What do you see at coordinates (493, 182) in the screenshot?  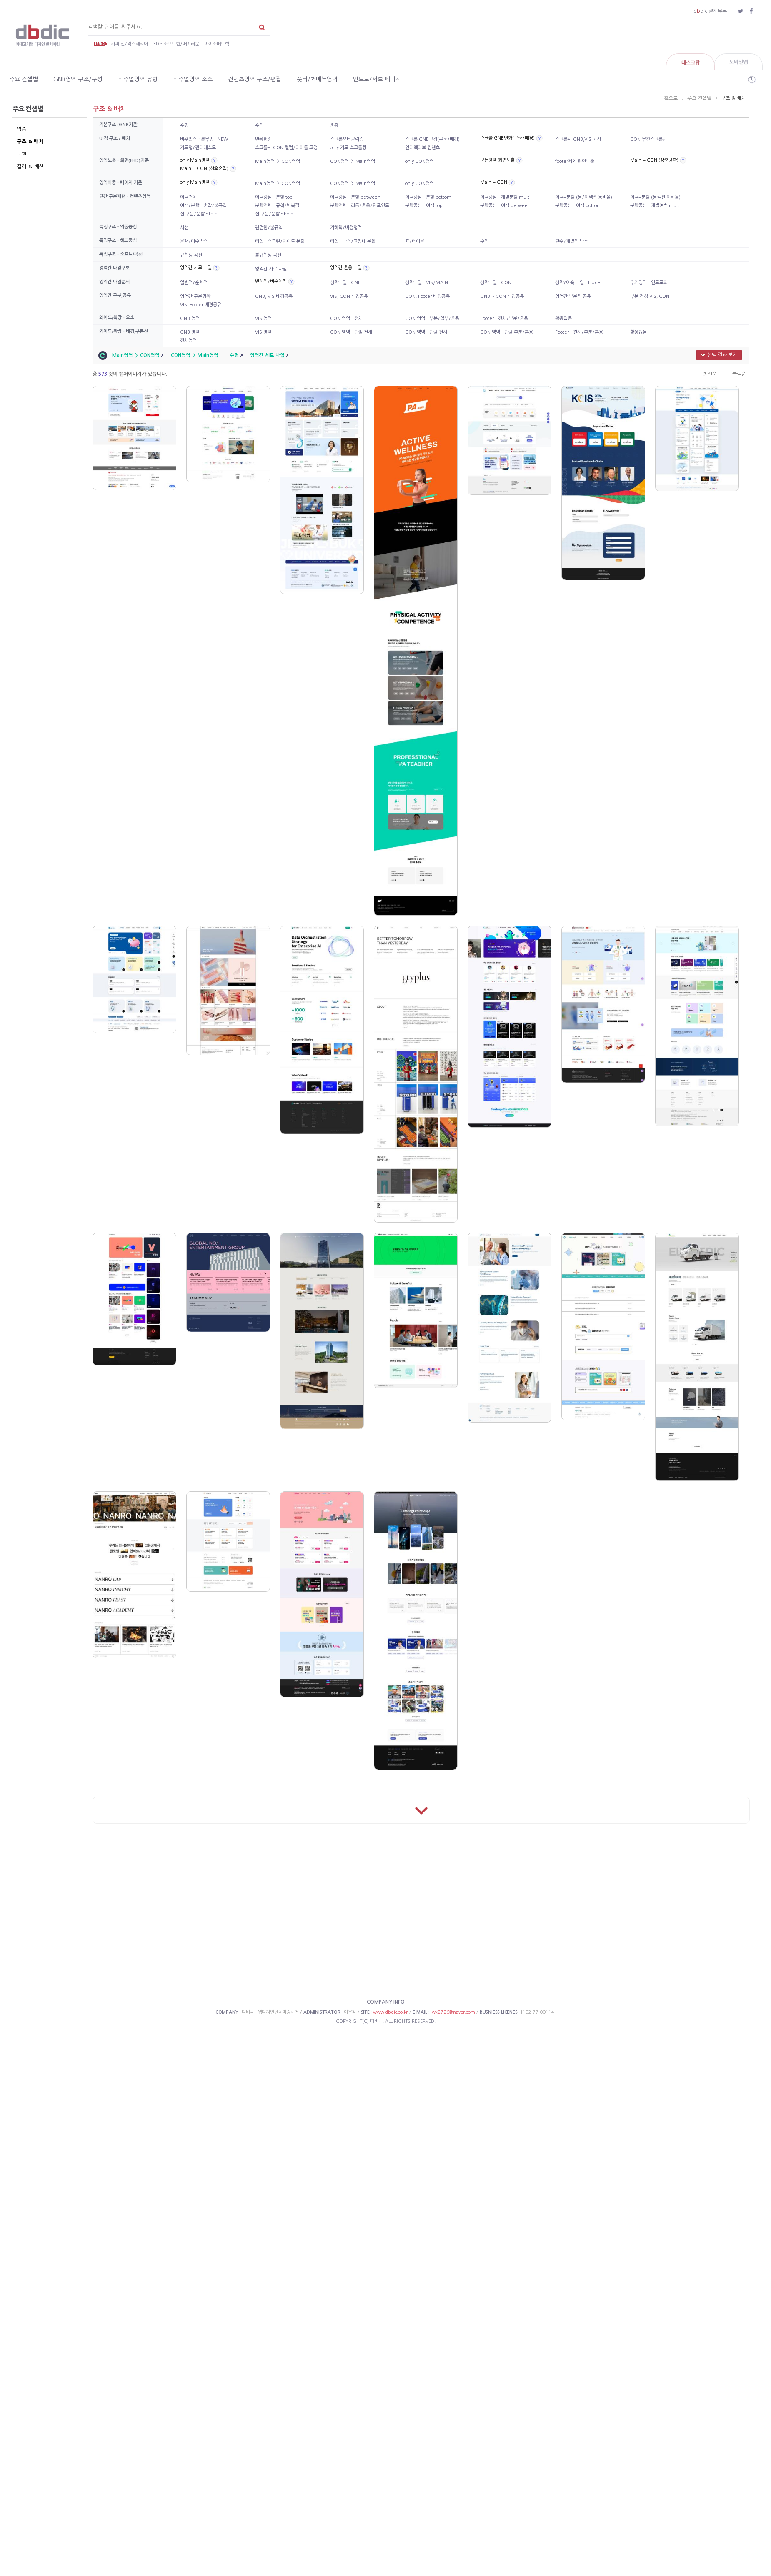 I see `Main = CON` at bounding box center [493, 182].